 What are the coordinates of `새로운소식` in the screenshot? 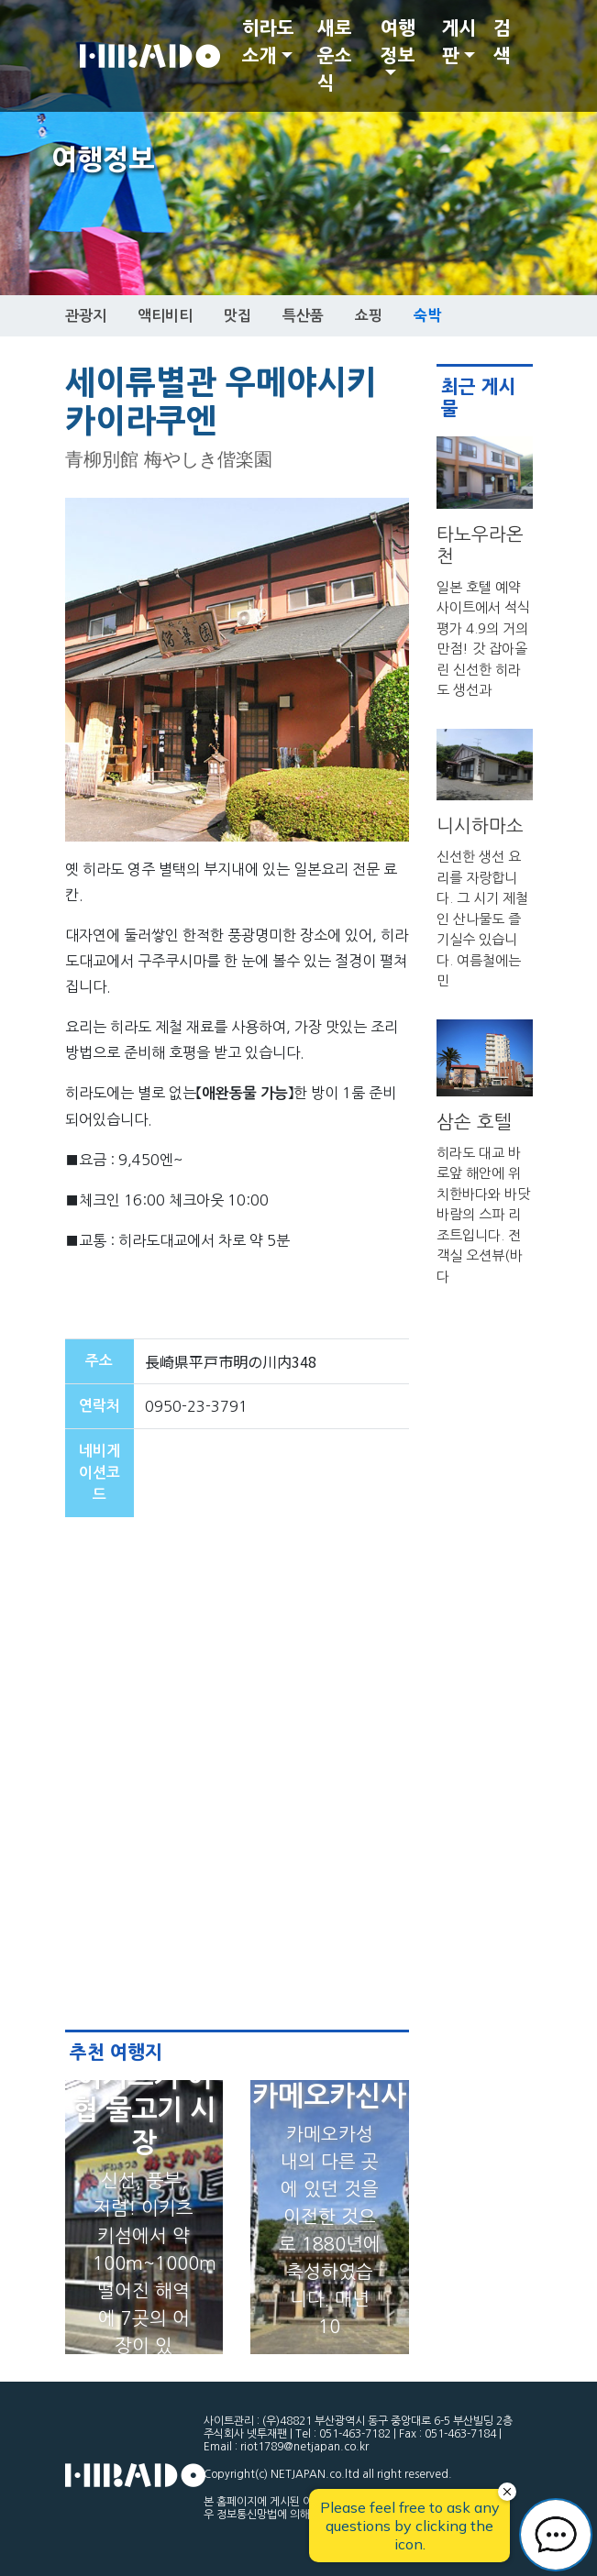 It's located at (334, 56).